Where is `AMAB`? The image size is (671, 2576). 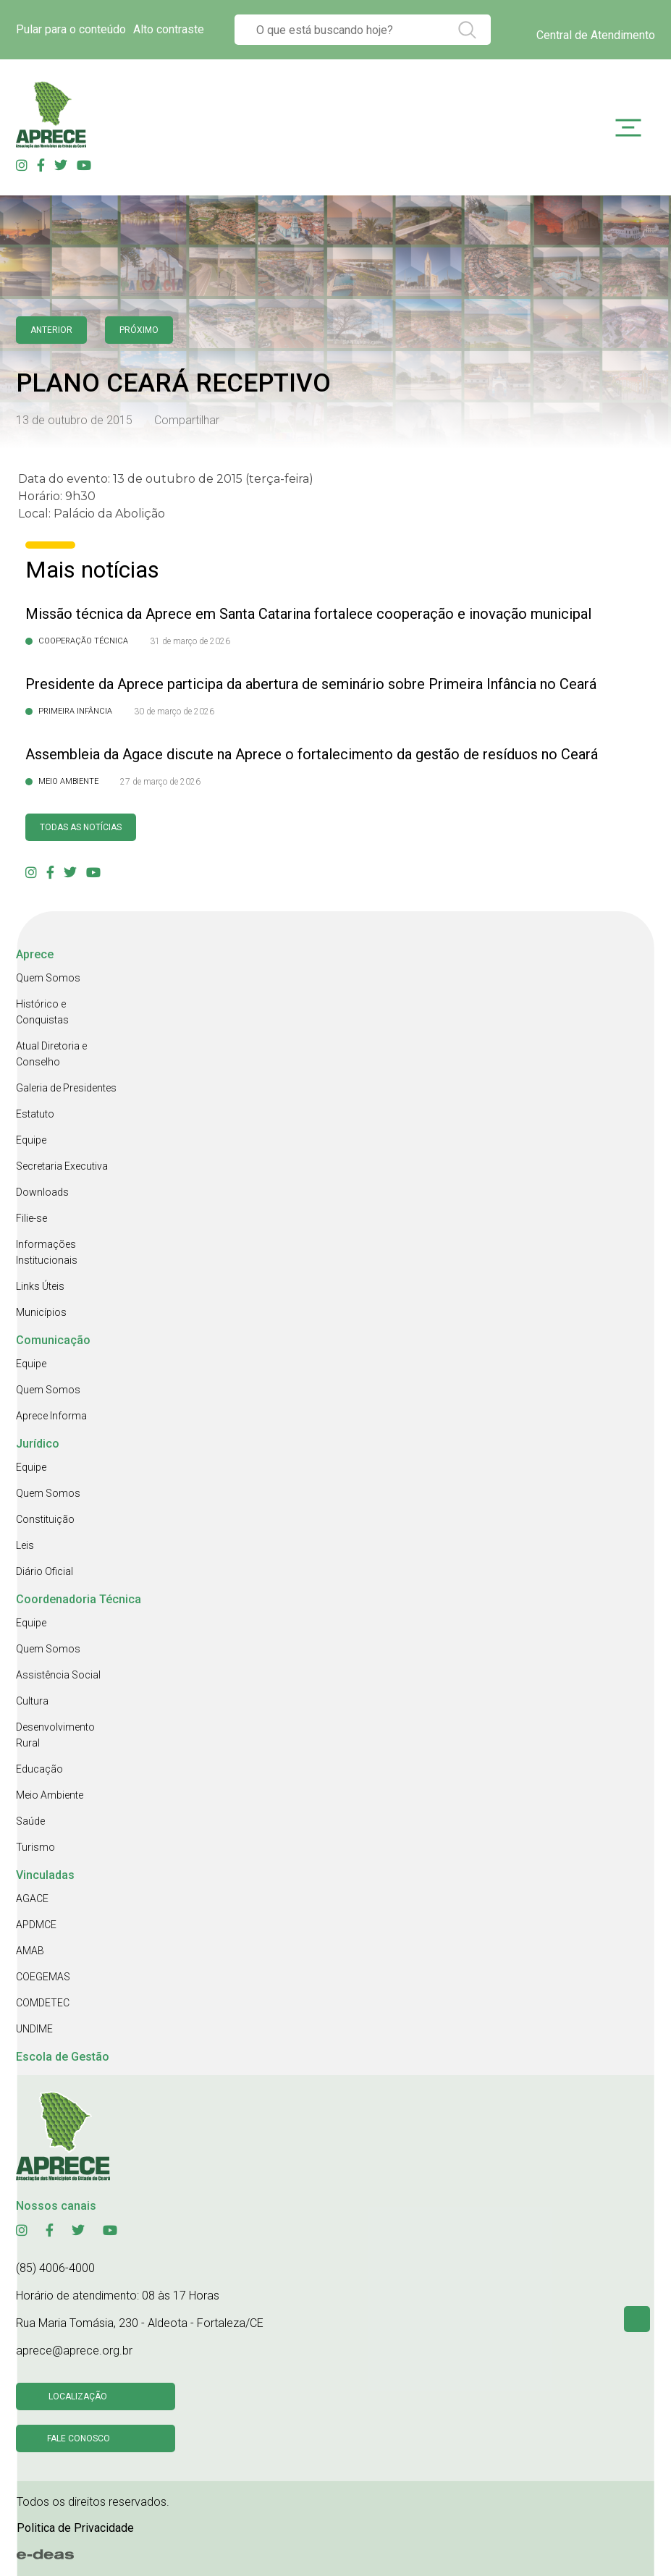 AMAB is located at coordinates (30, 1950).